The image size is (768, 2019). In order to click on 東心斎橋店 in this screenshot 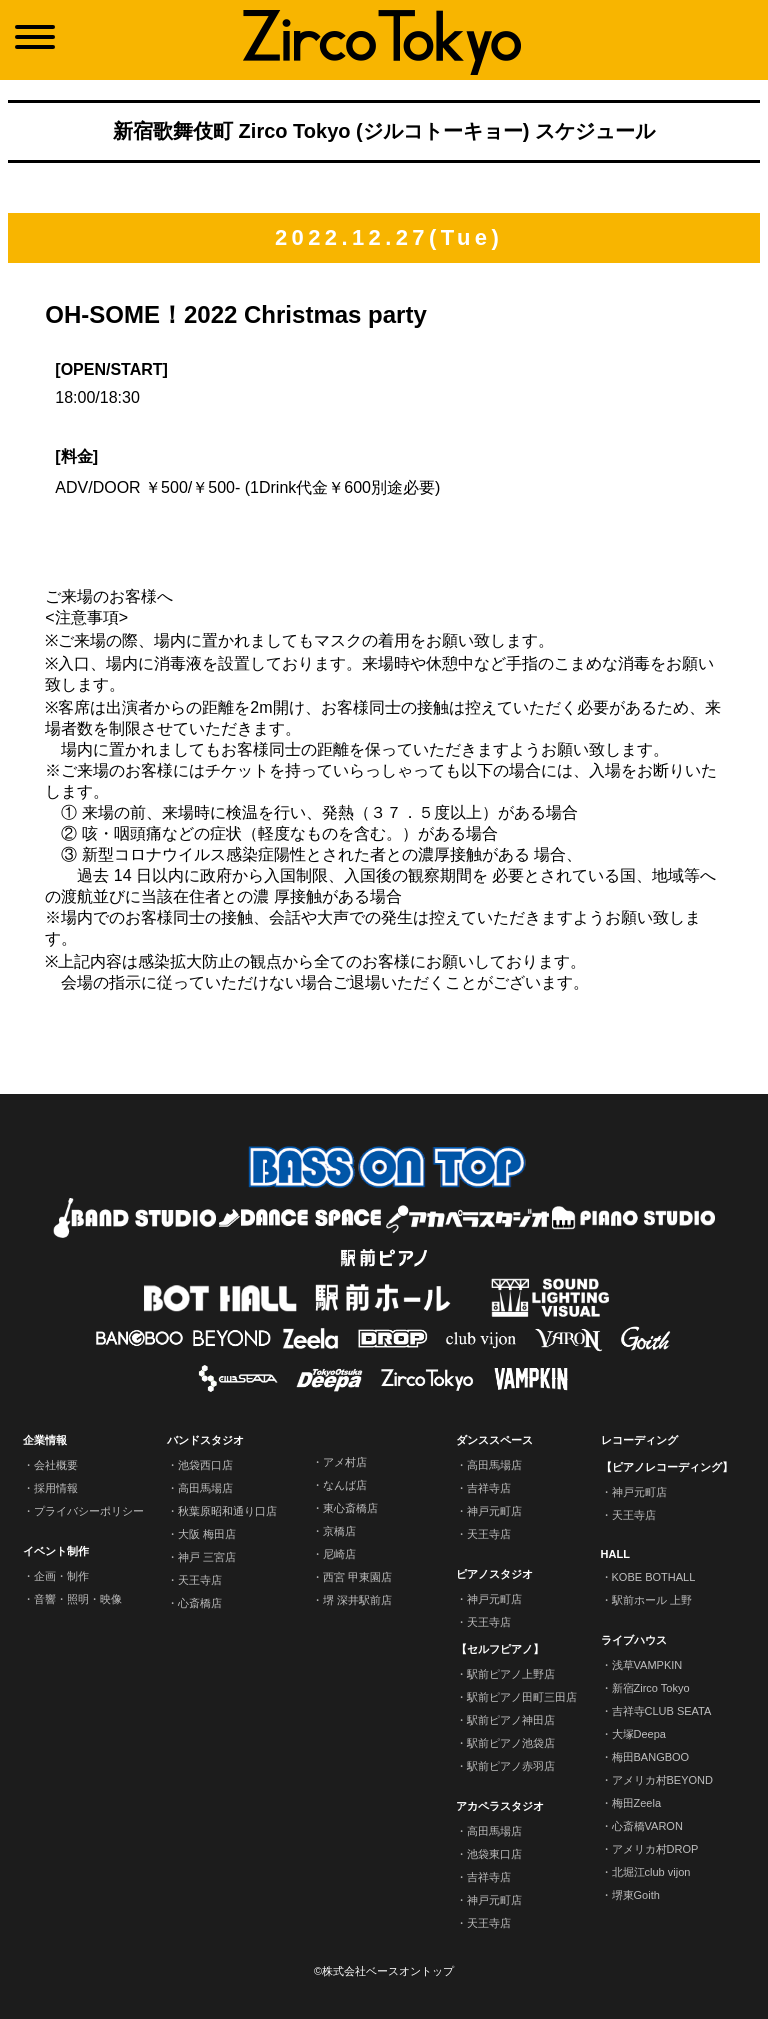, I will do `click(350, 1508)`.